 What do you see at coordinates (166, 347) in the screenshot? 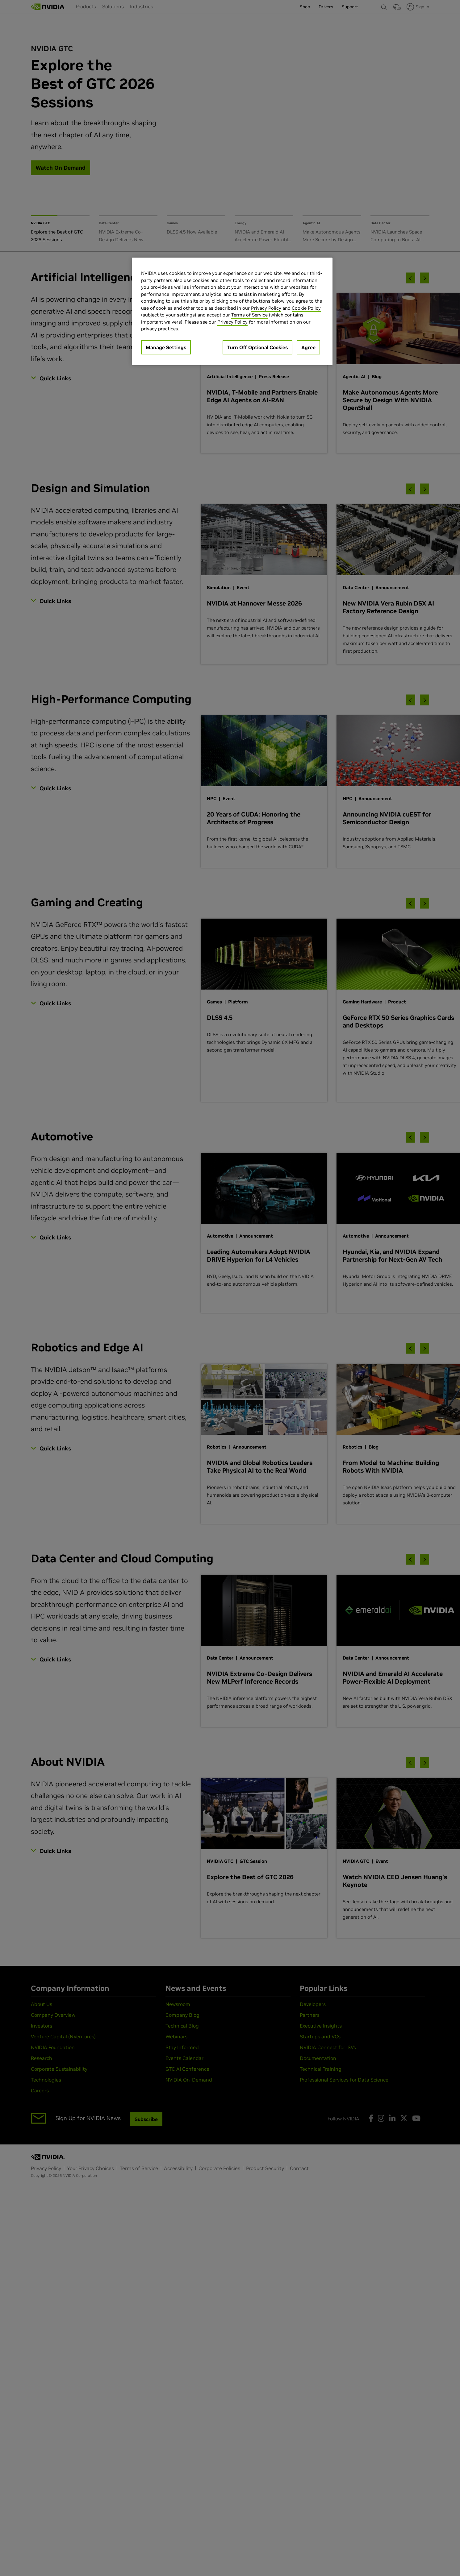
I see `Manage Settings [Manage Settings, Opens the preference center dialog]` at bounding box center [166, 347].